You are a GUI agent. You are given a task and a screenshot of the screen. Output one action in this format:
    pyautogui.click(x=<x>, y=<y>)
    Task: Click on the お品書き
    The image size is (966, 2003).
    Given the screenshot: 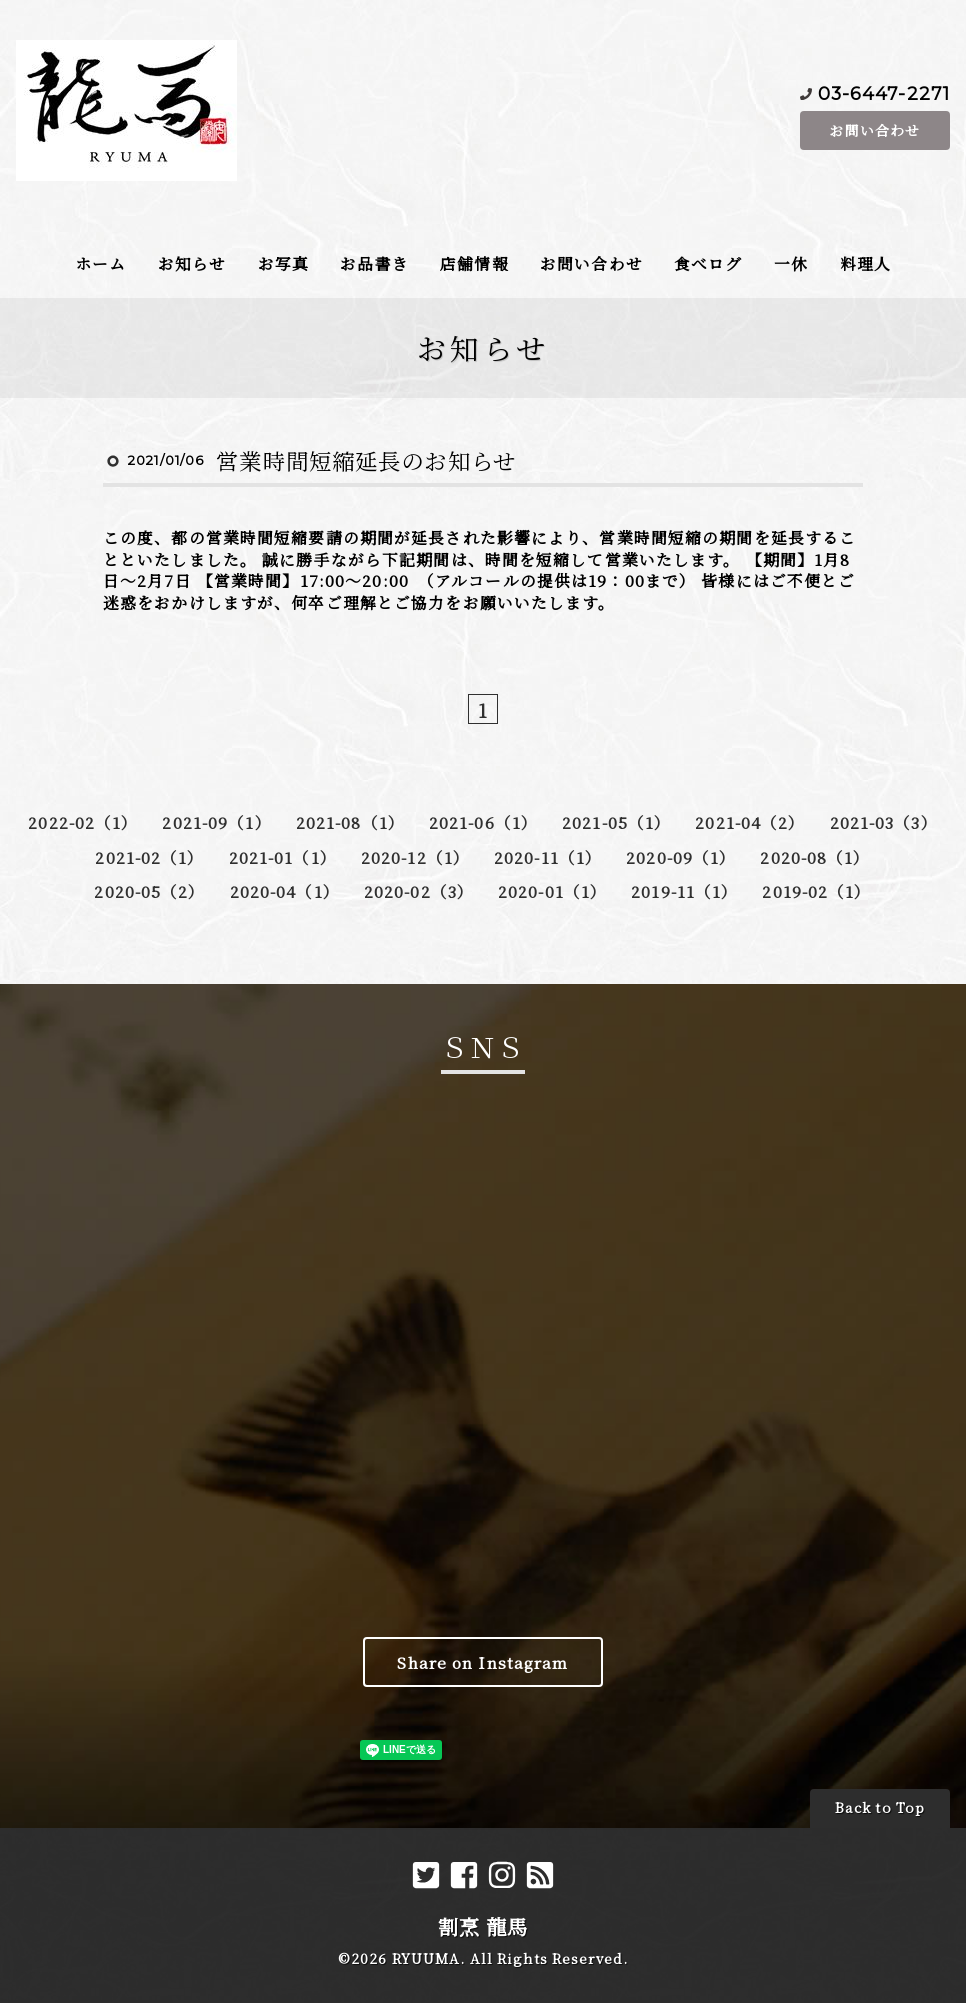 What is the action you would take?
    pyautogui.click(x=374, y=263)
    